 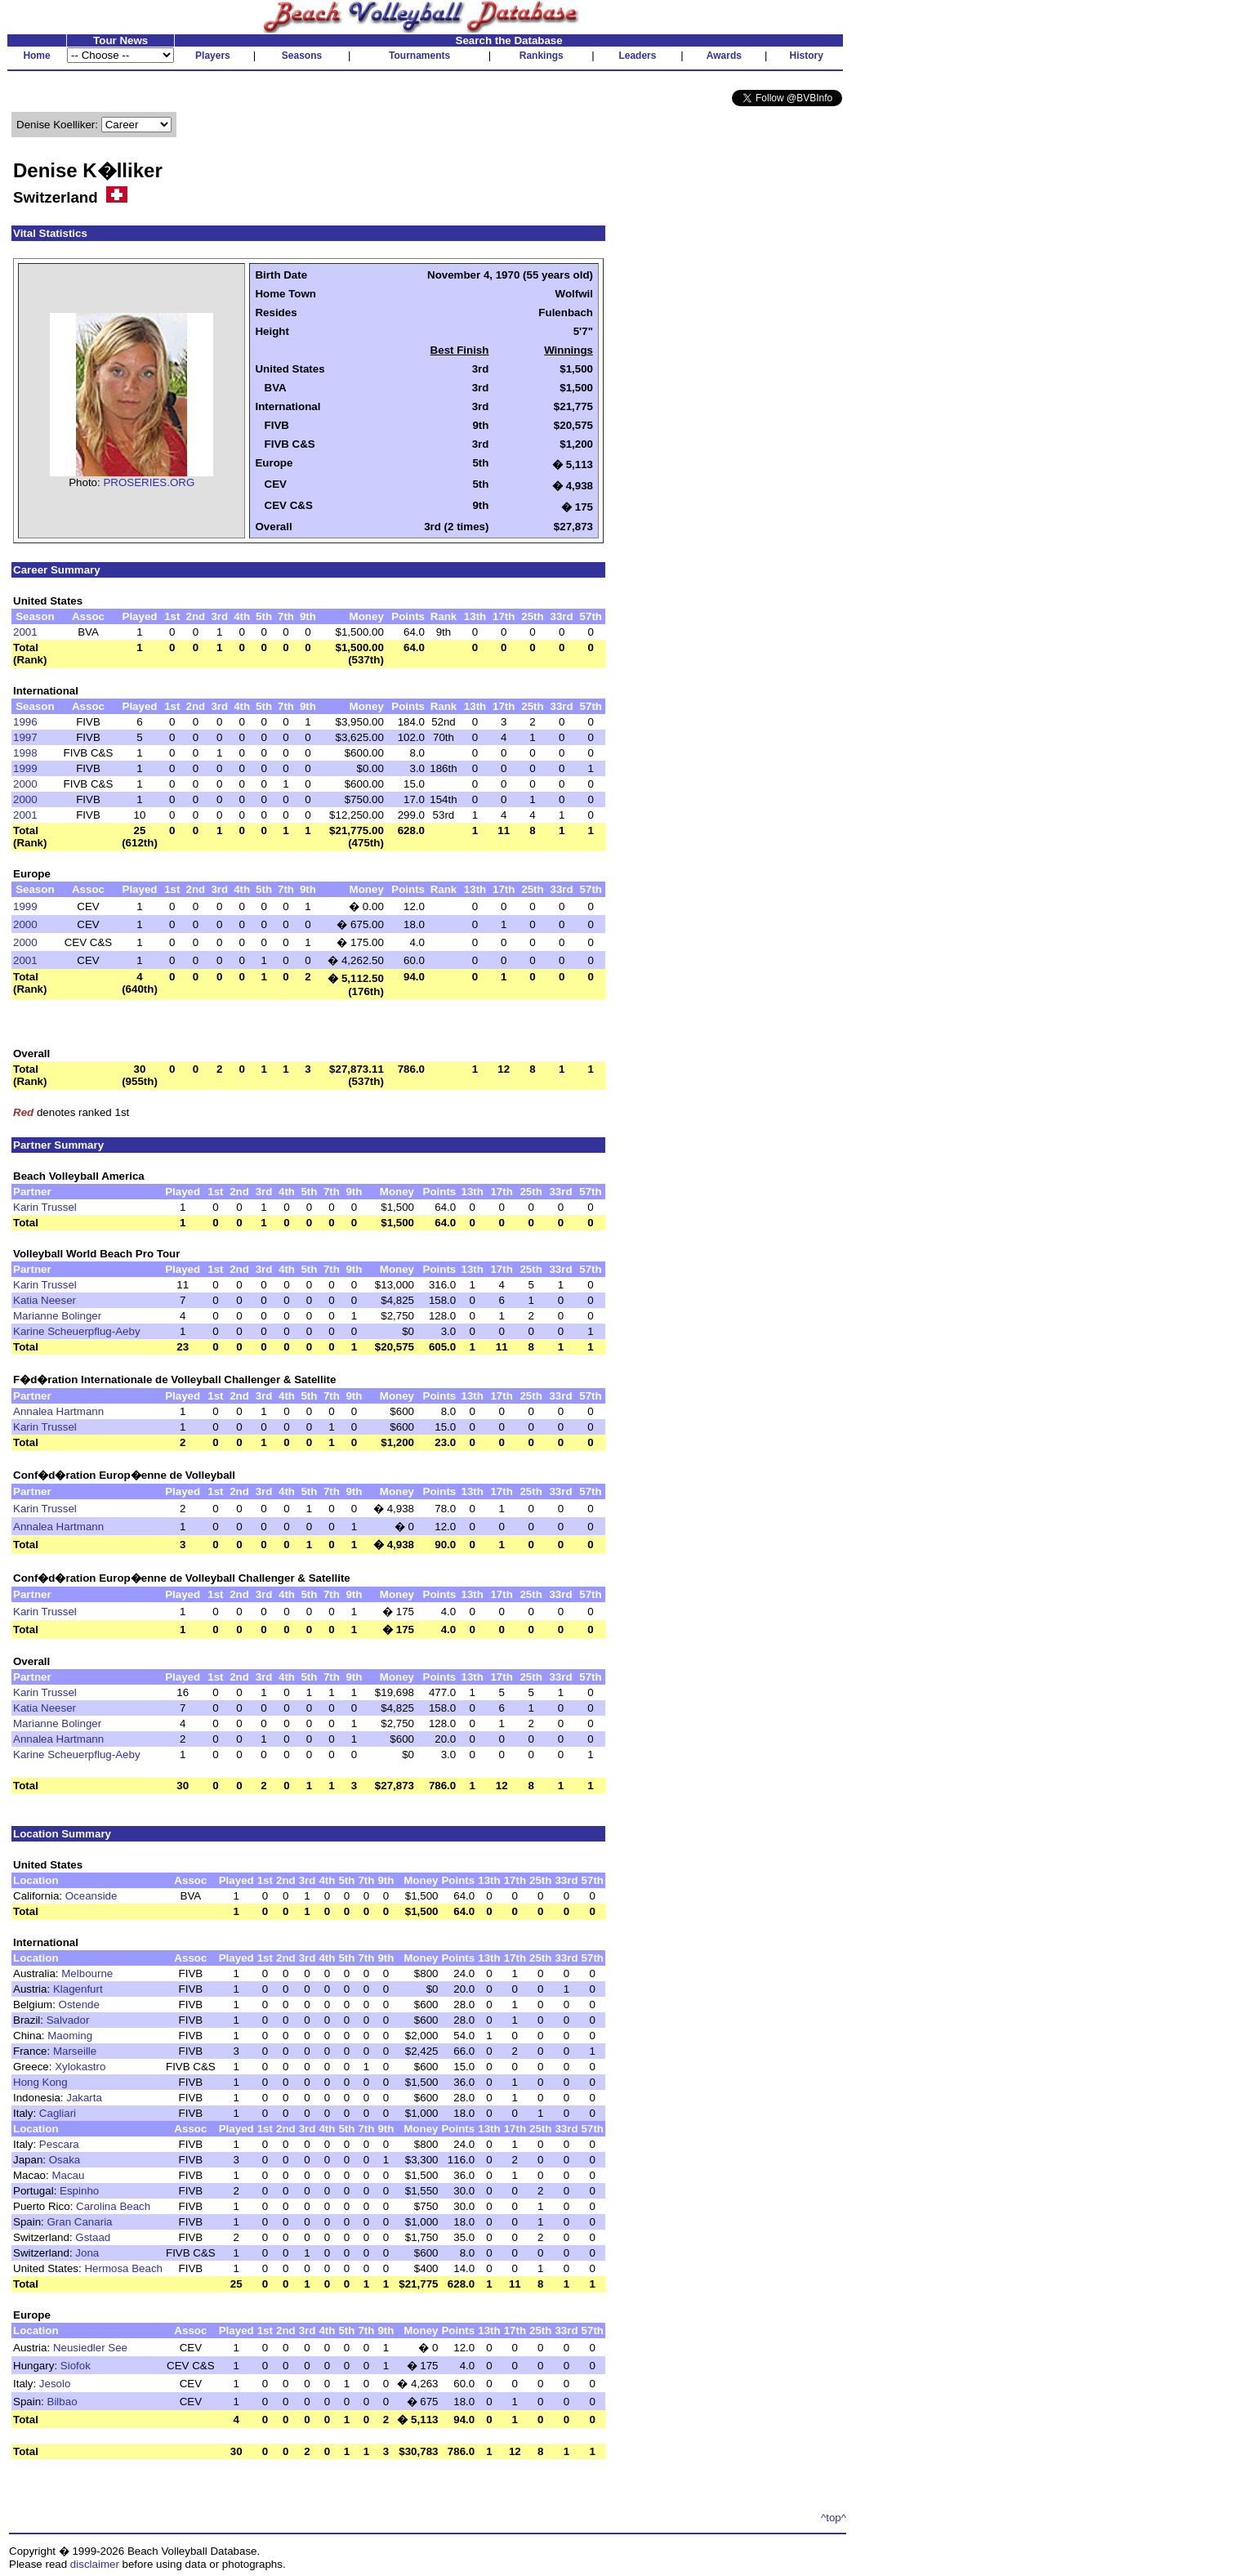 What do you see at coordinates (68, 2020) in the screenshot?
I see `Salvador` at bounding box center [68, 2020].